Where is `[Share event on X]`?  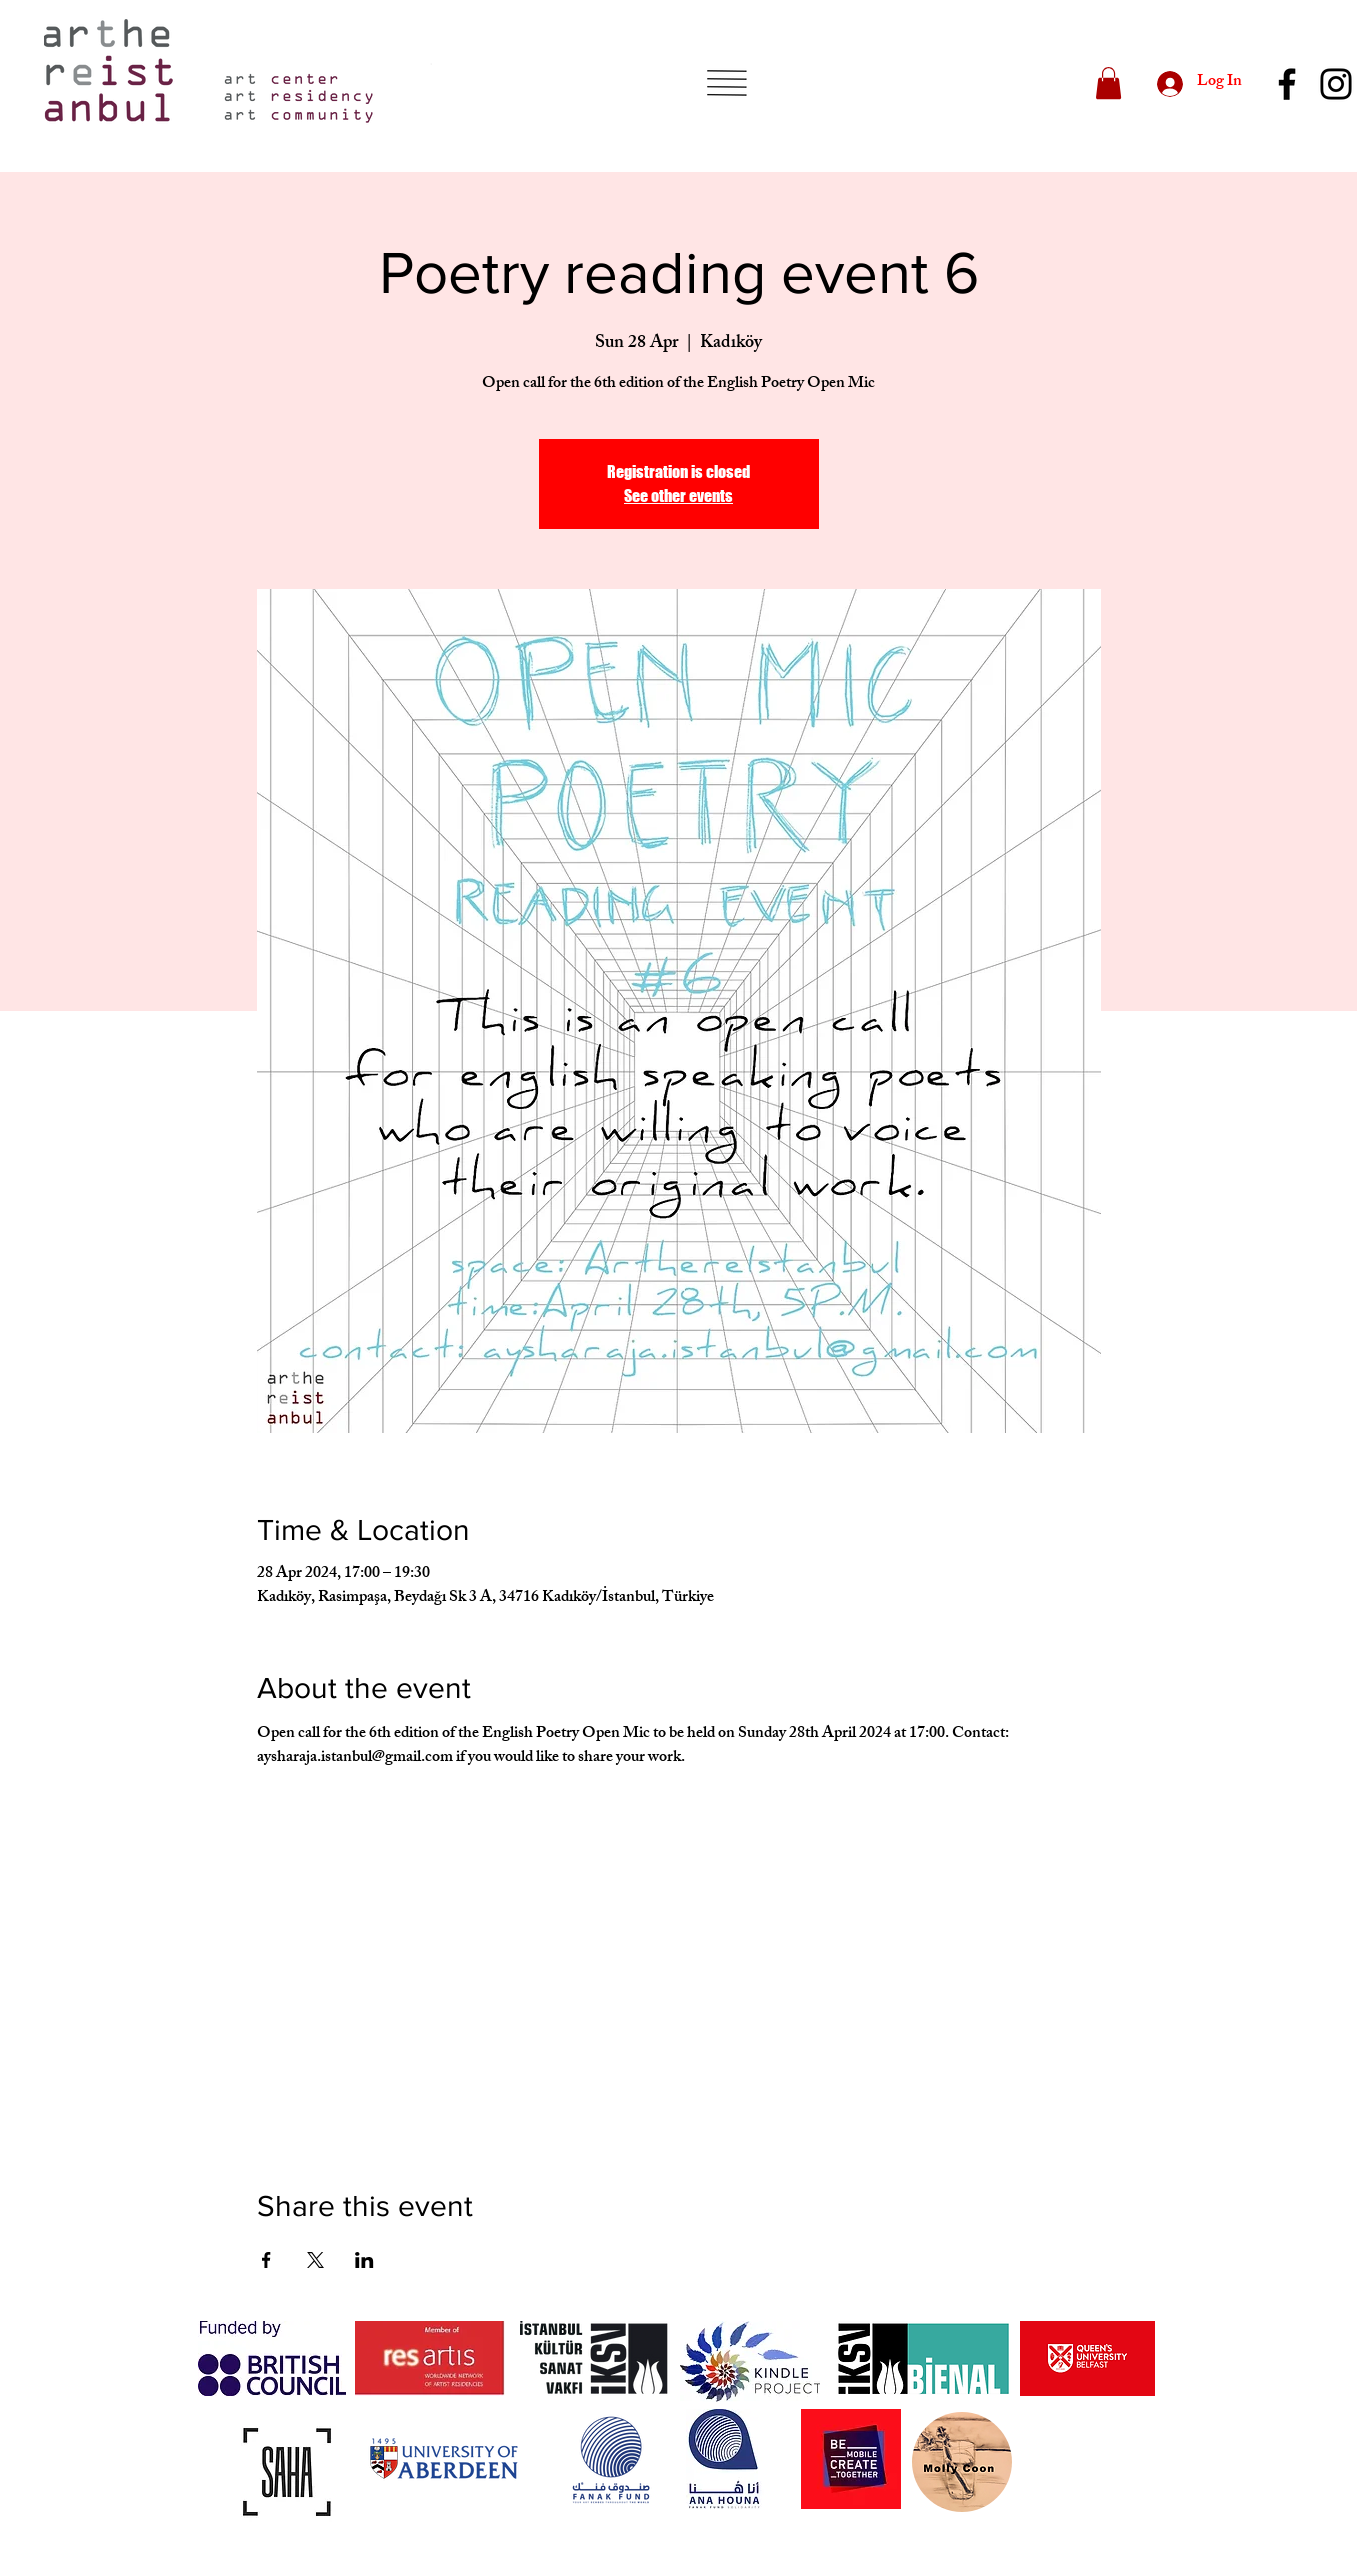
[Share event on X] is located at coordinates (315, 2260).